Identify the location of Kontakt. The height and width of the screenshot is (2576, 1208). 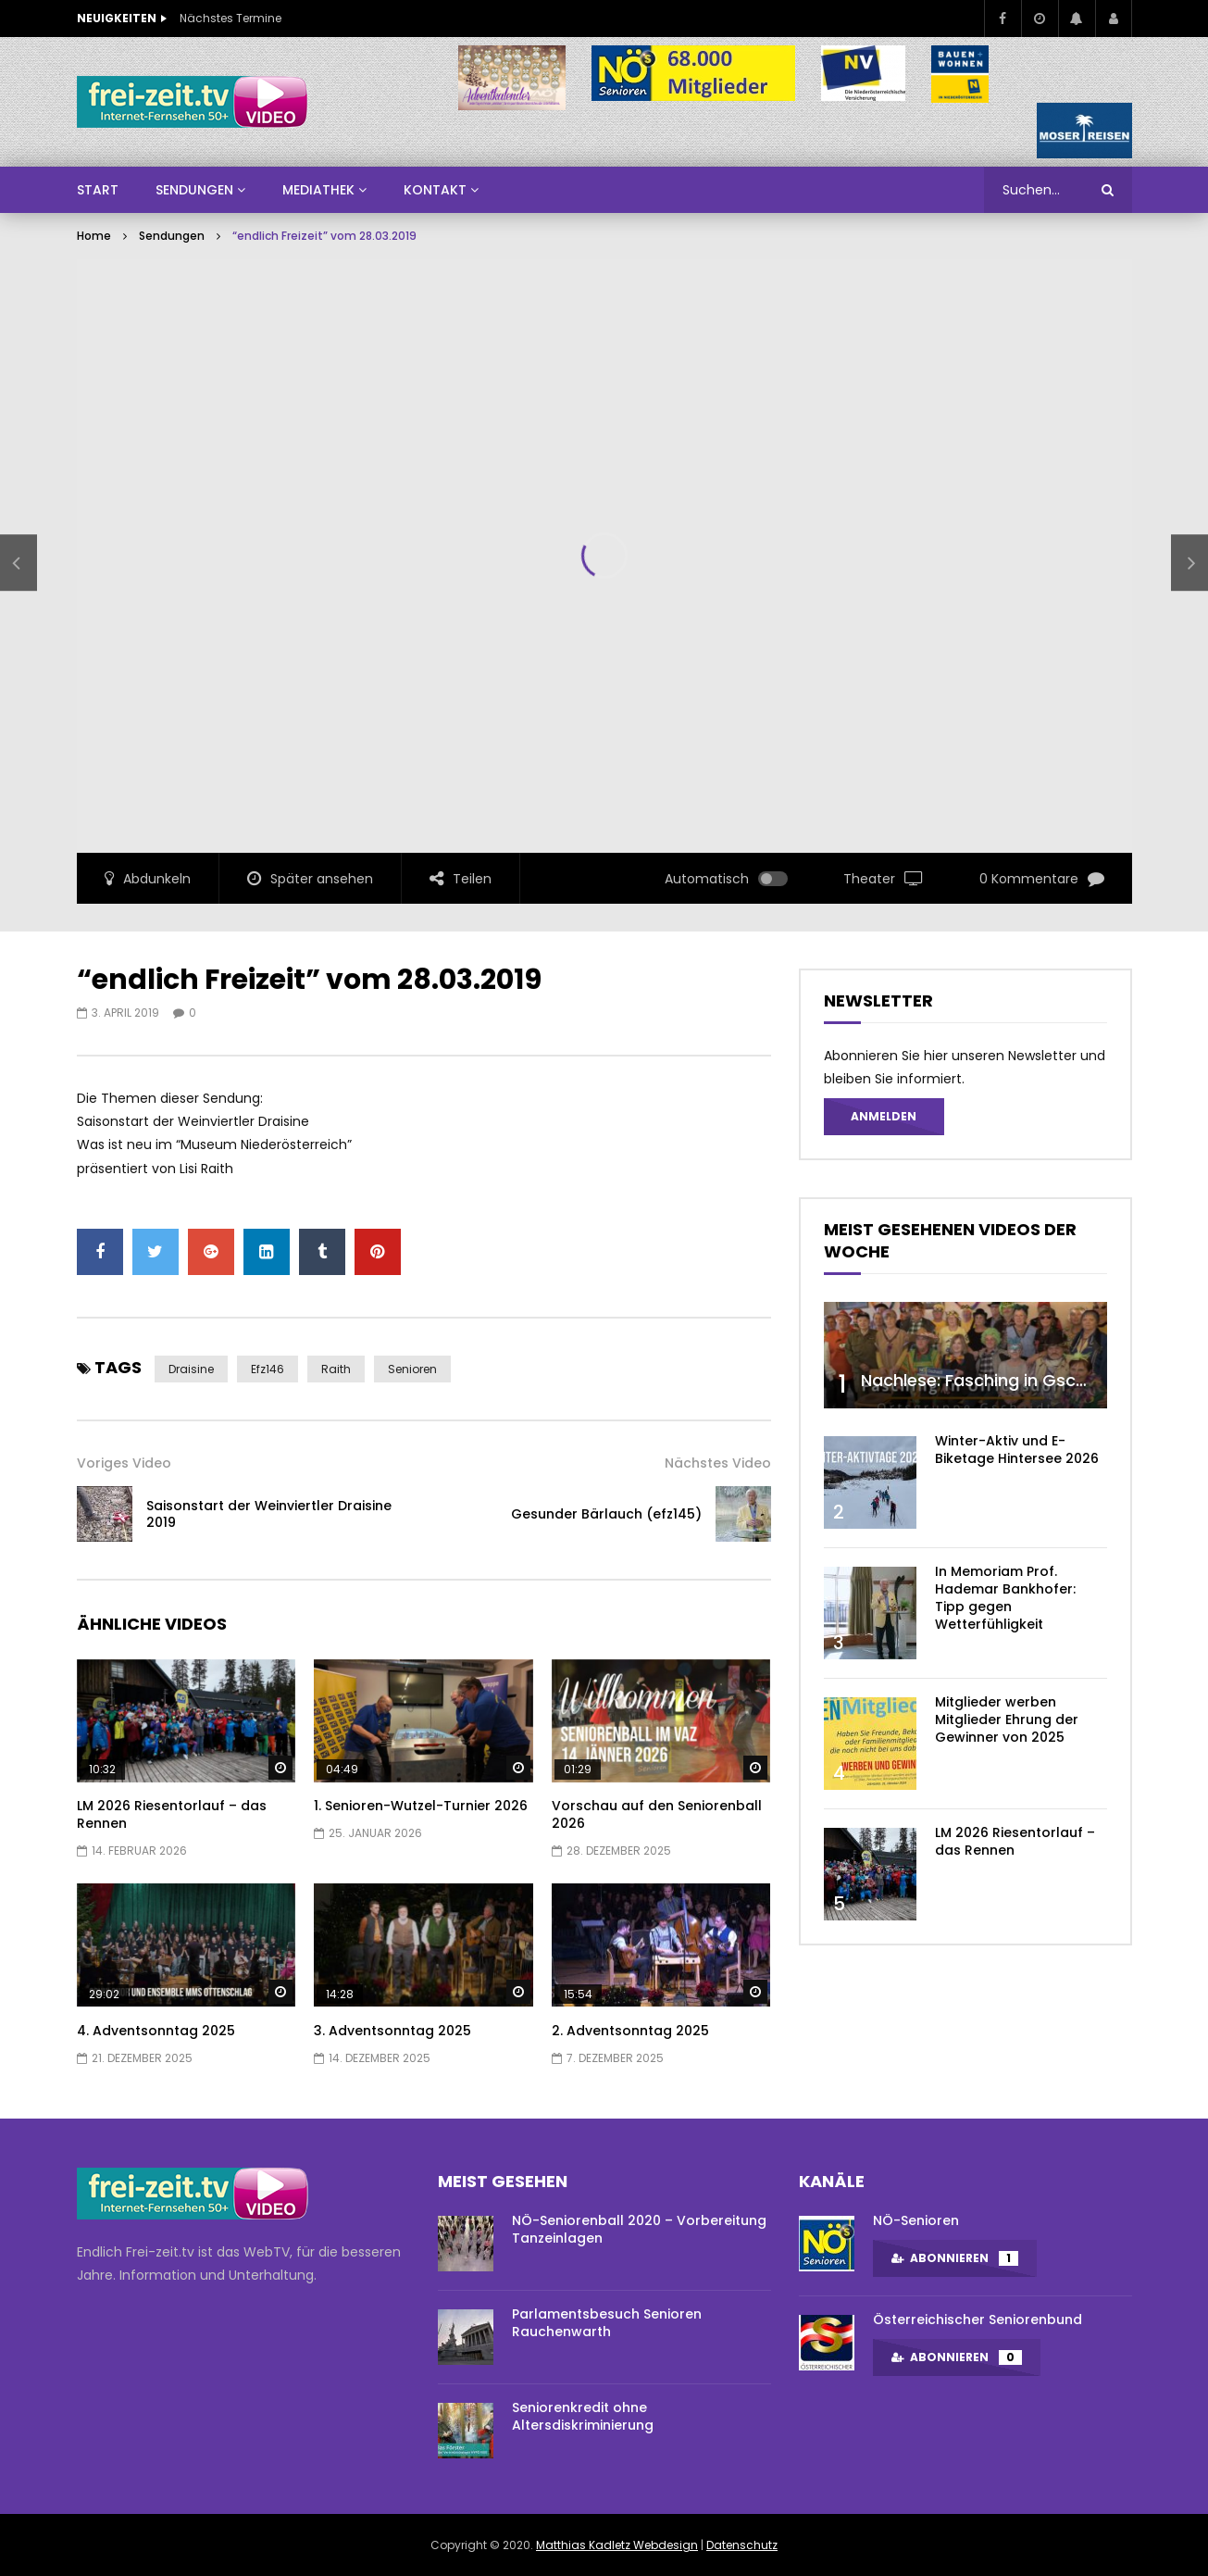
(435, 190).